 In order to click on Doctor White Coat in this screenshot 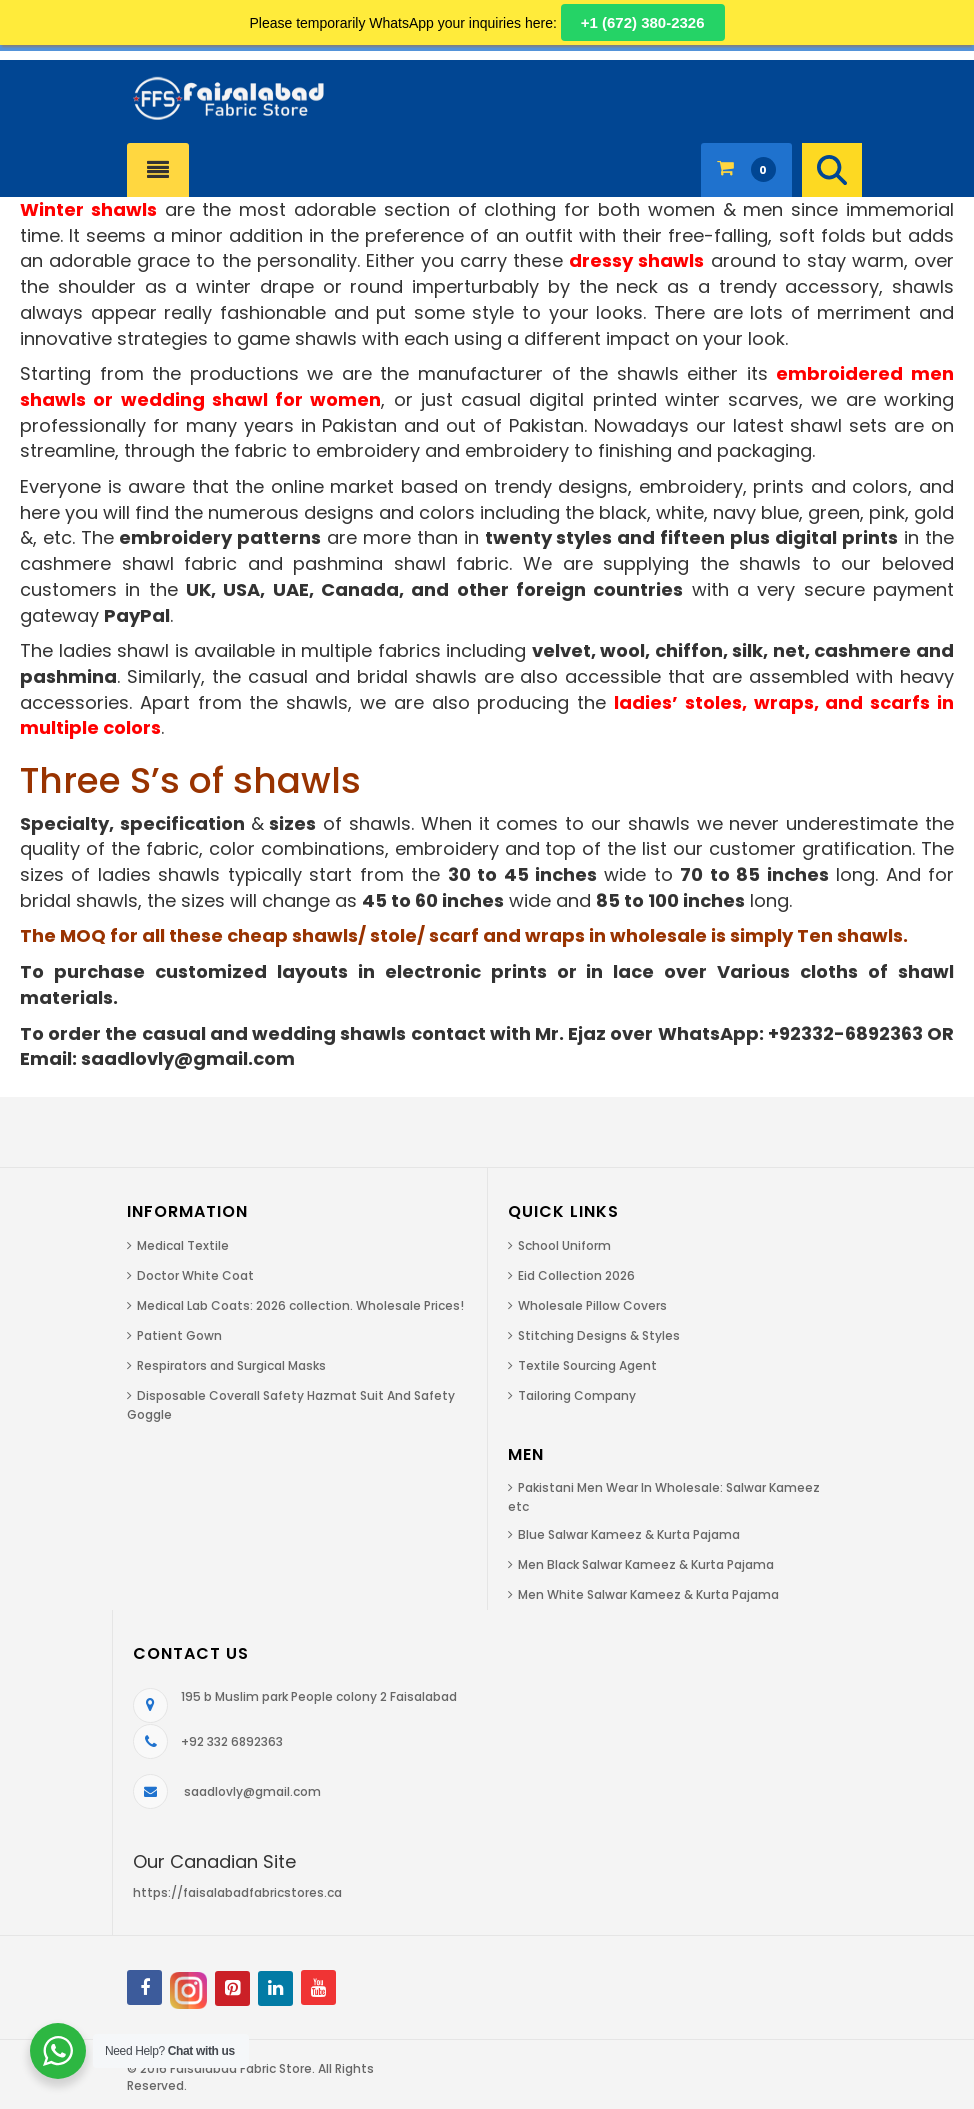, I will do `click(195, 1275)`.